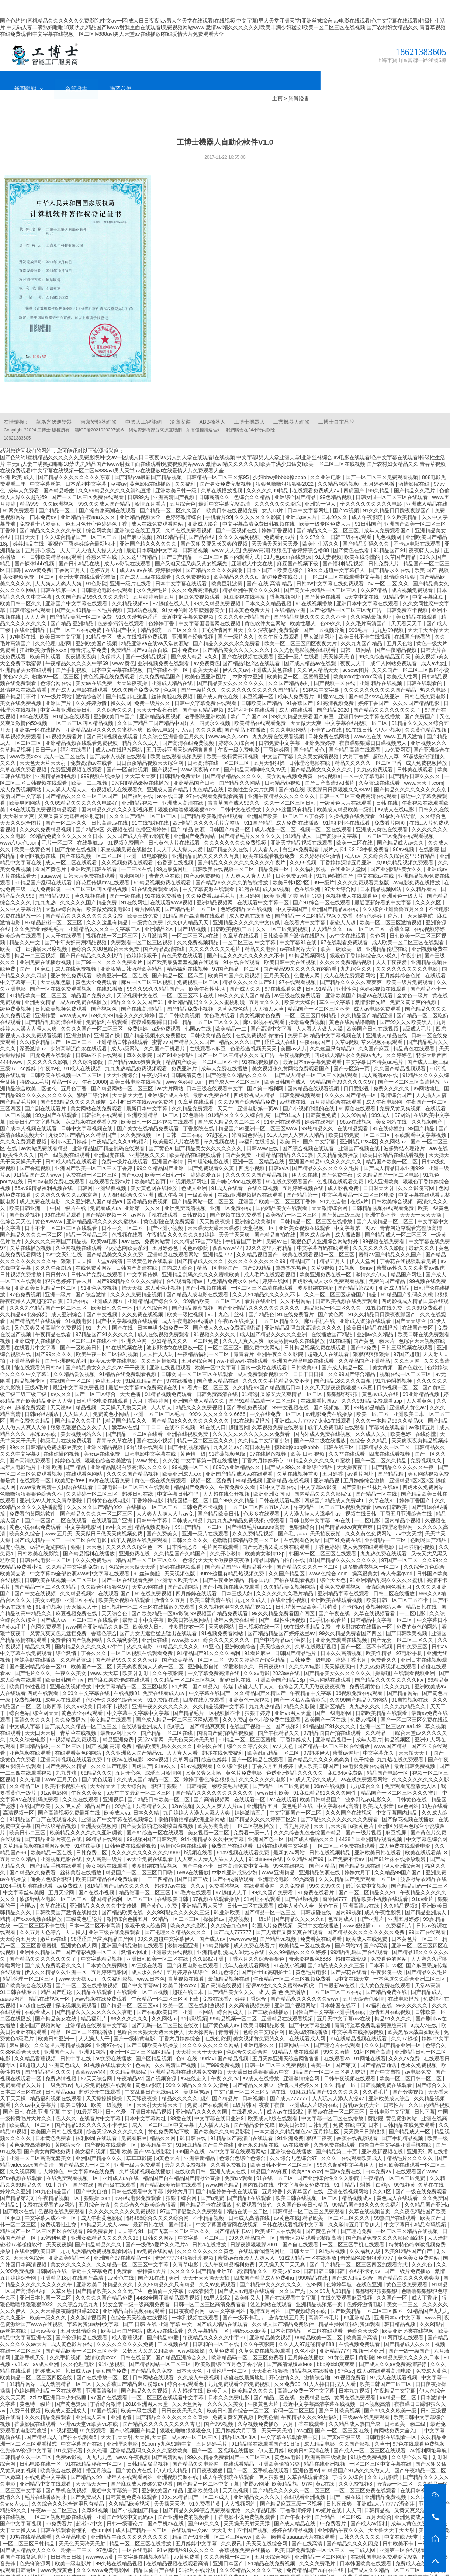  I want to click on 午夜 久久 tv, so click(225, 2061).